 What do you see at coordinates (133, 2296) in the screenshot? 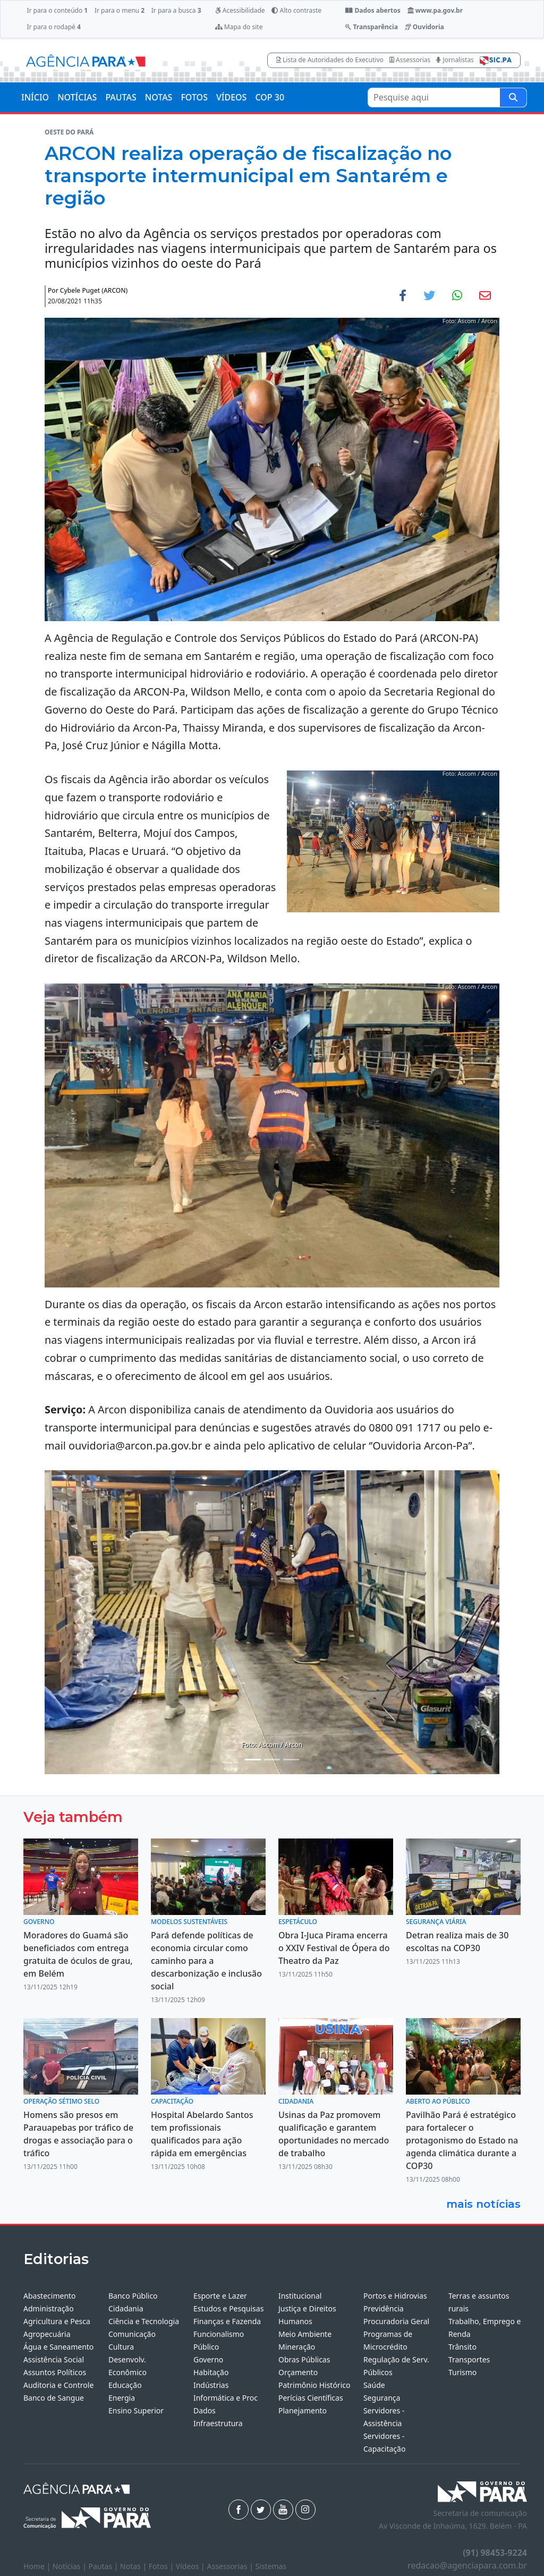
I see `Banco Público` at bounding box center [133, 2296].